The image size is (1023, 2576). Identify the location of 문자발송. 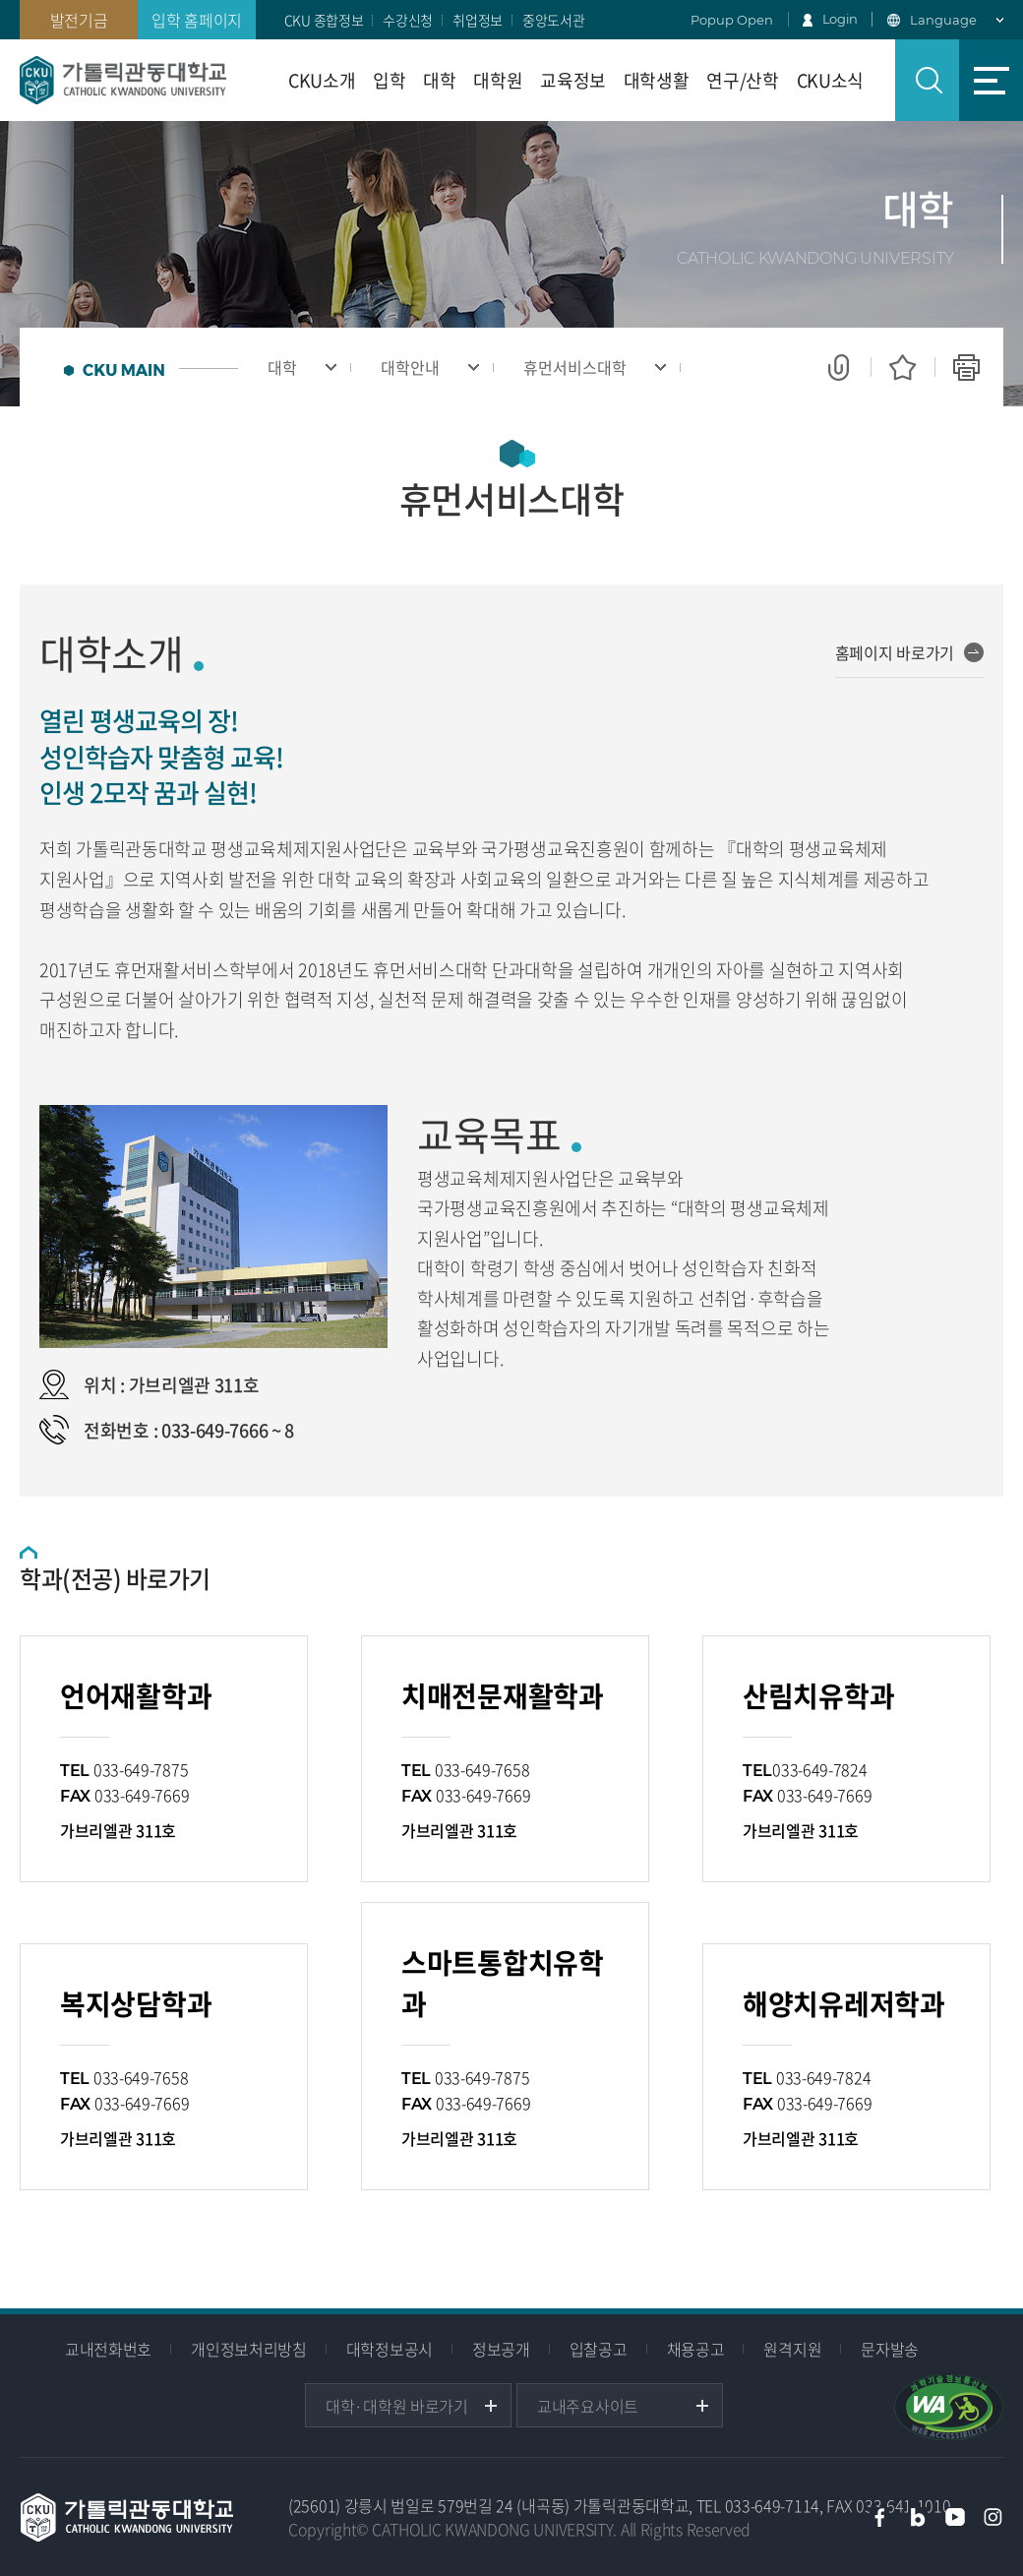
(890, 2349).